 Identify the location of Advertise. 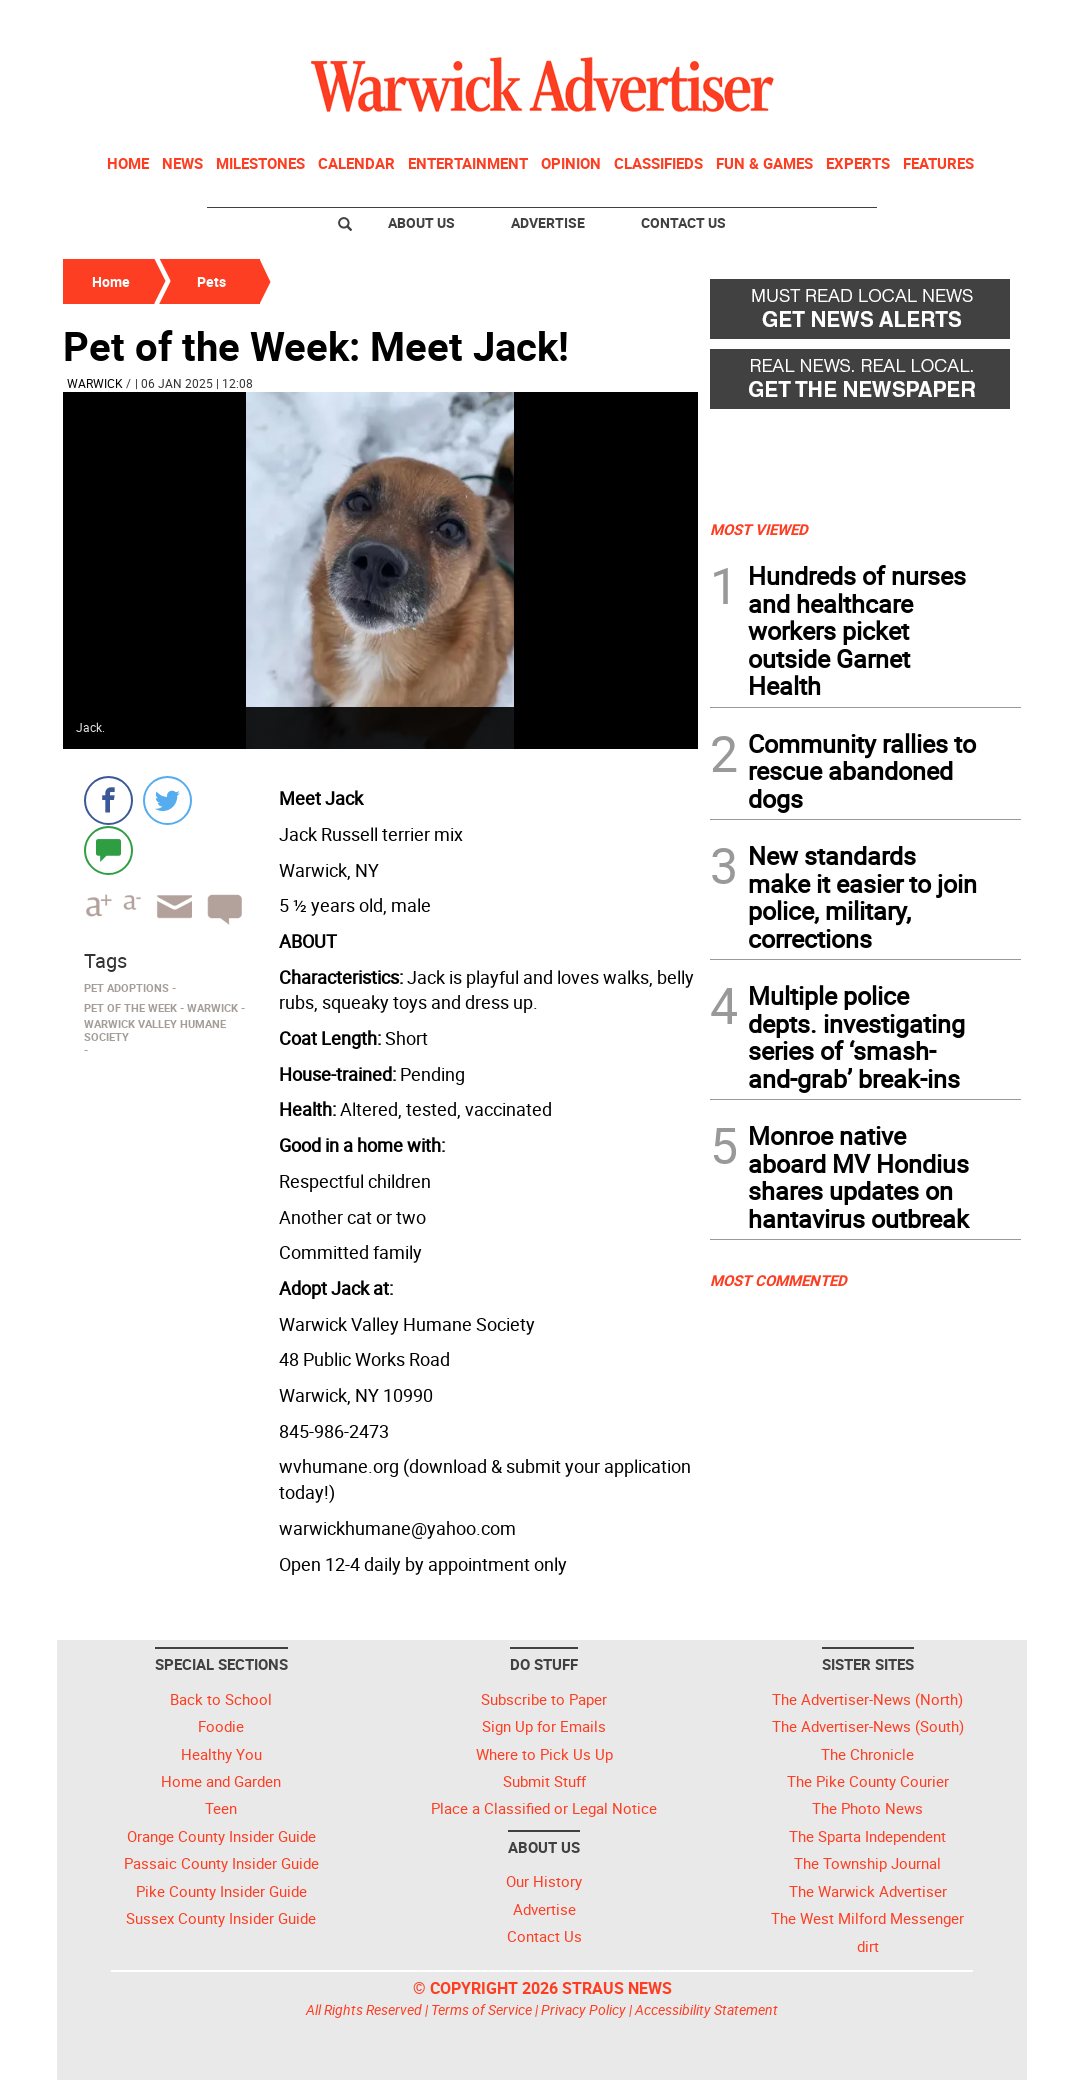
(548, 222).